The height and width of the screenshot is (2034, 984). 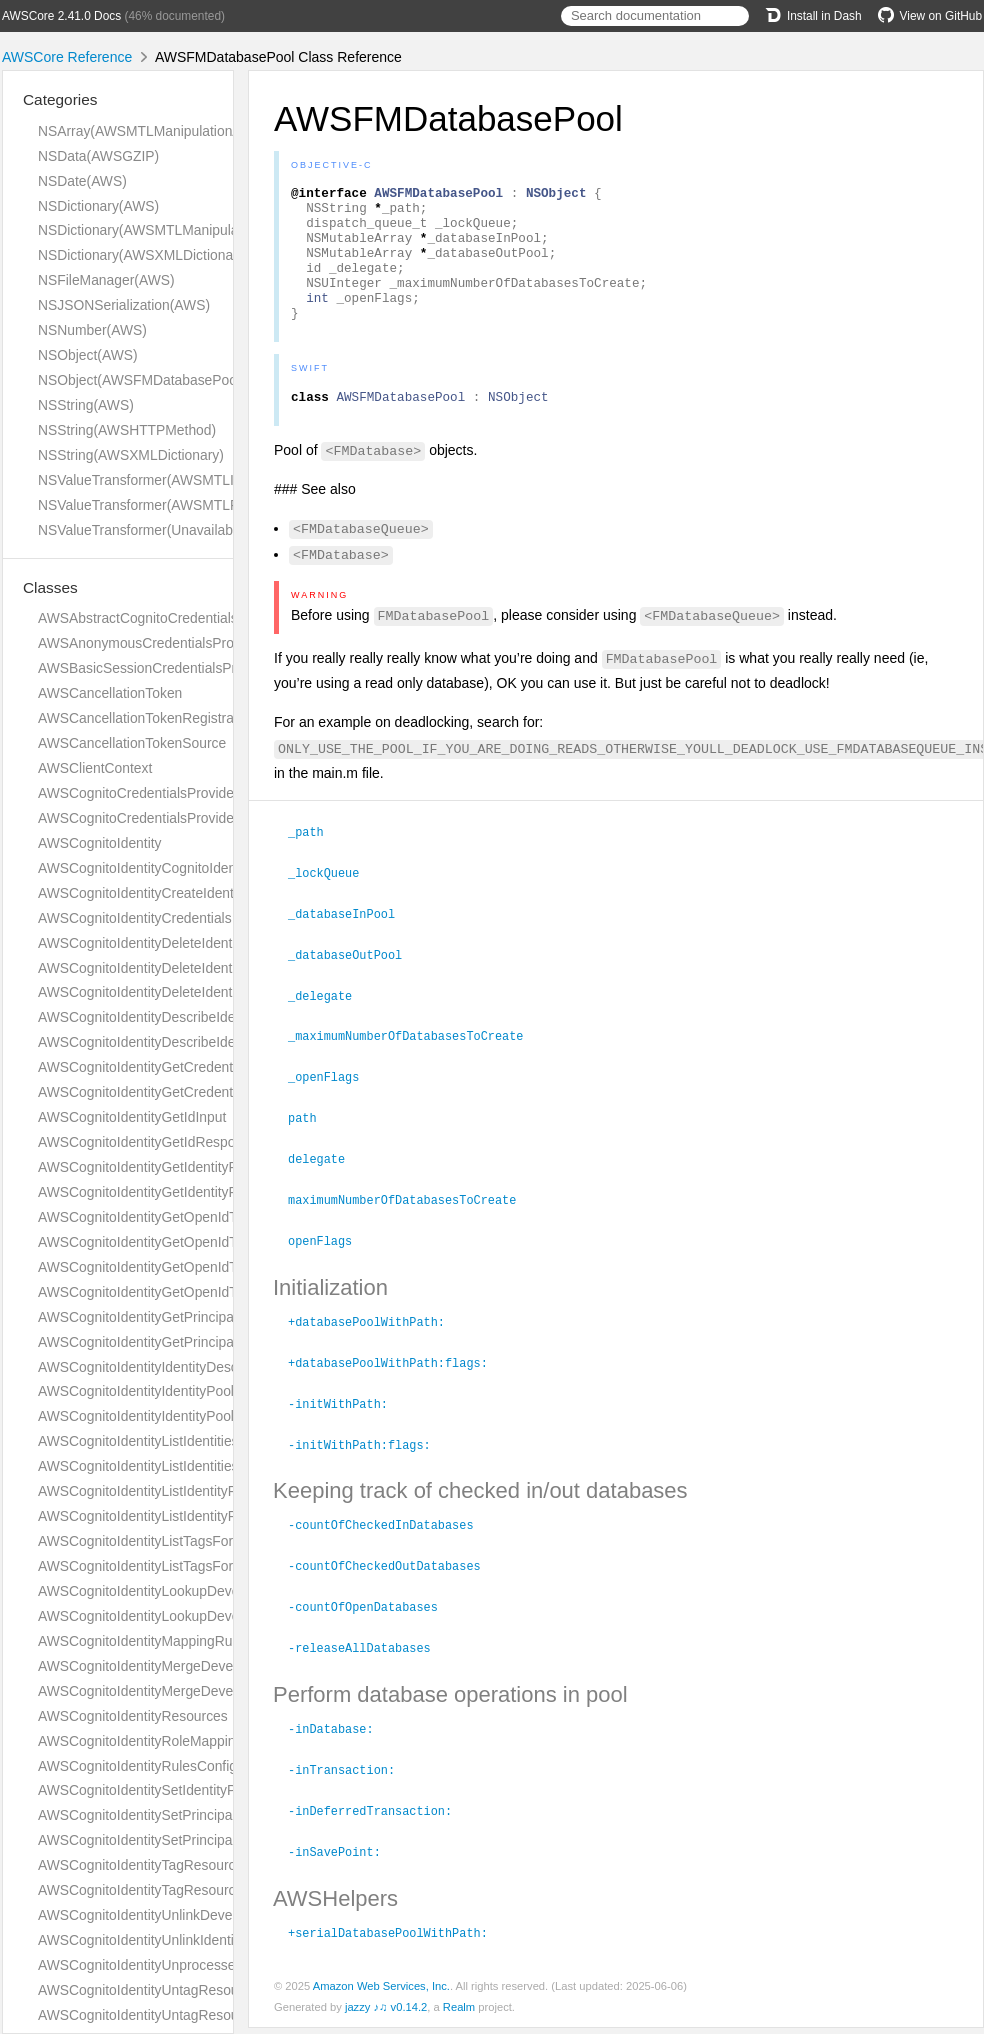 What do you see at coordinates (173, 1766) in the screenshot?
I see `AWSCognitoIdentityRulesConfigurationType` at bounding box center [173, 1766].